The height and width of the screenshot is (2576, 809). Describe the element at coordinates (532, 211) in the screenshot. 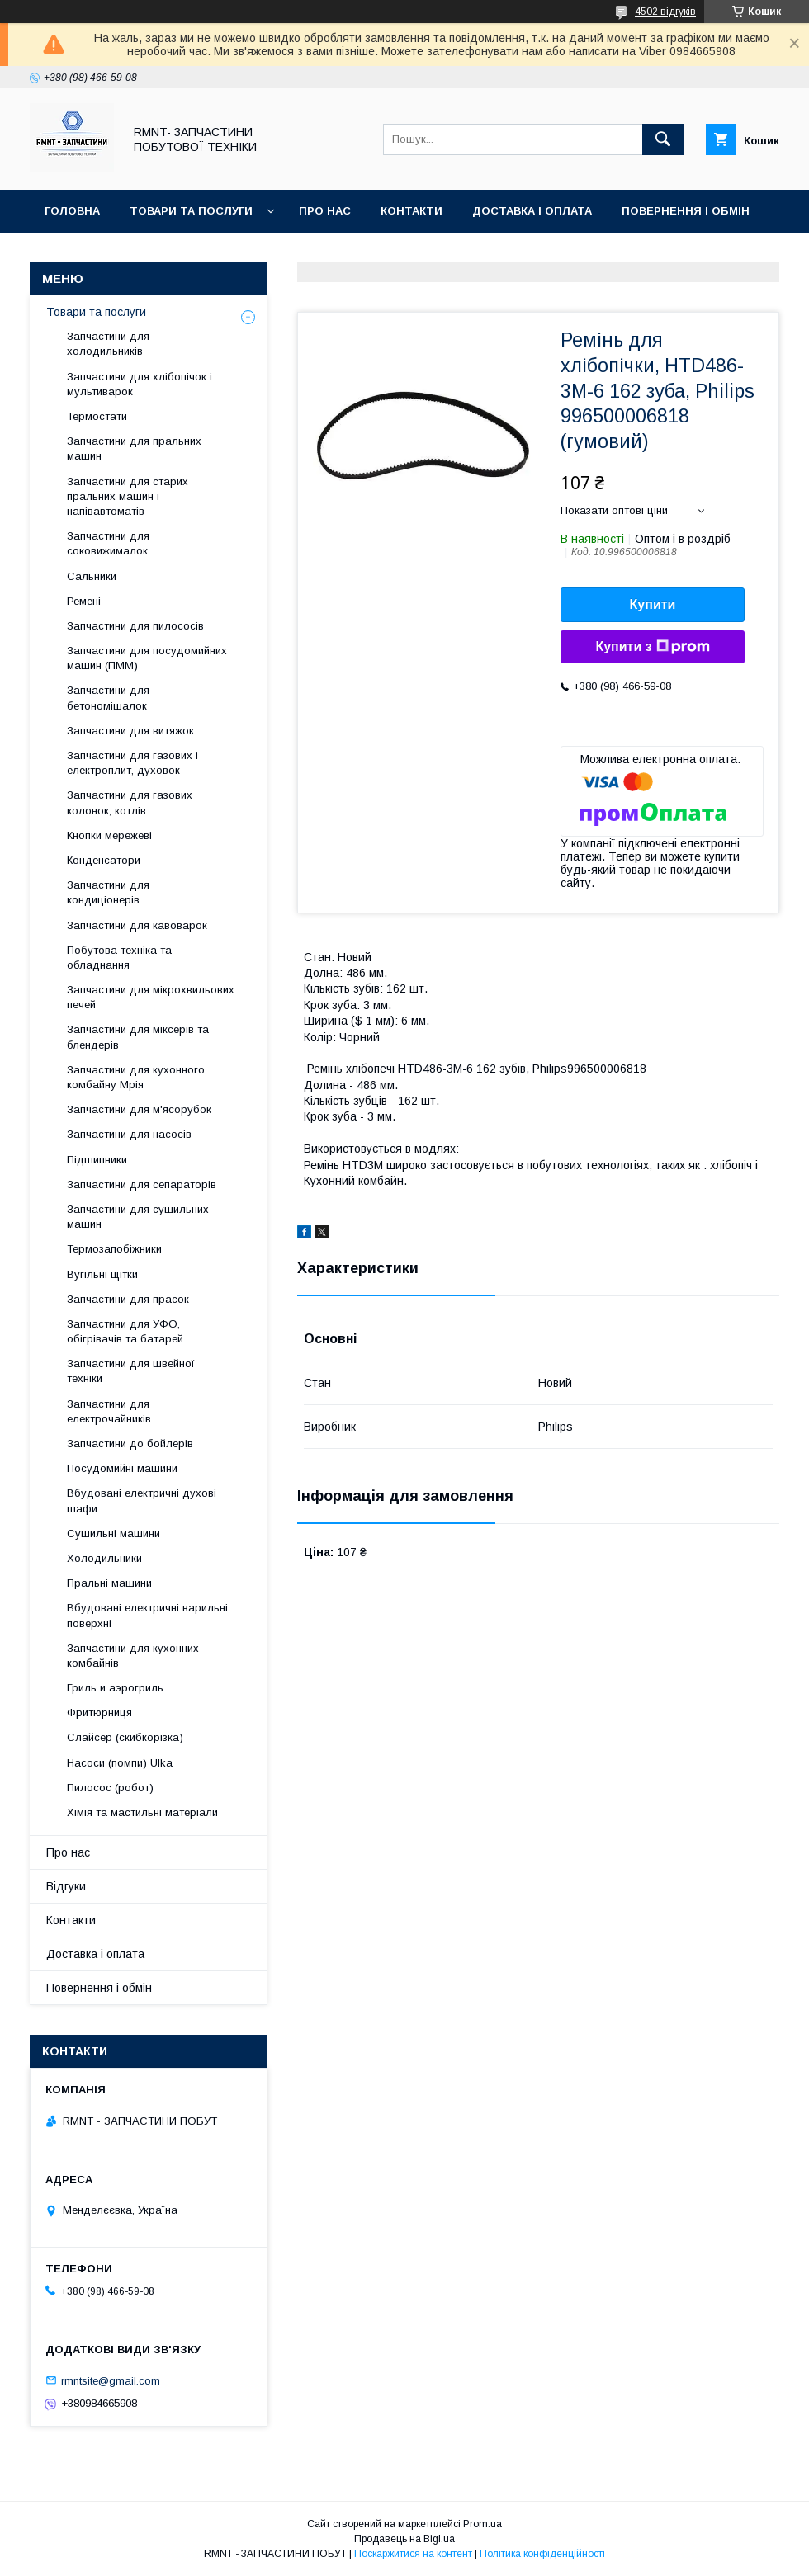

I see `Доставка і оплата` at that location.